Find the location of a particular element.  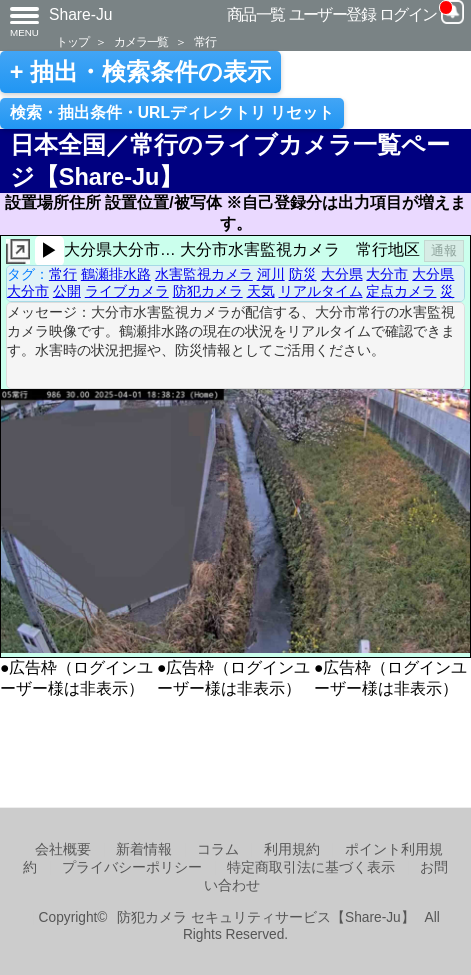

プライバシーポリシー is located at coordinates (132, 867).